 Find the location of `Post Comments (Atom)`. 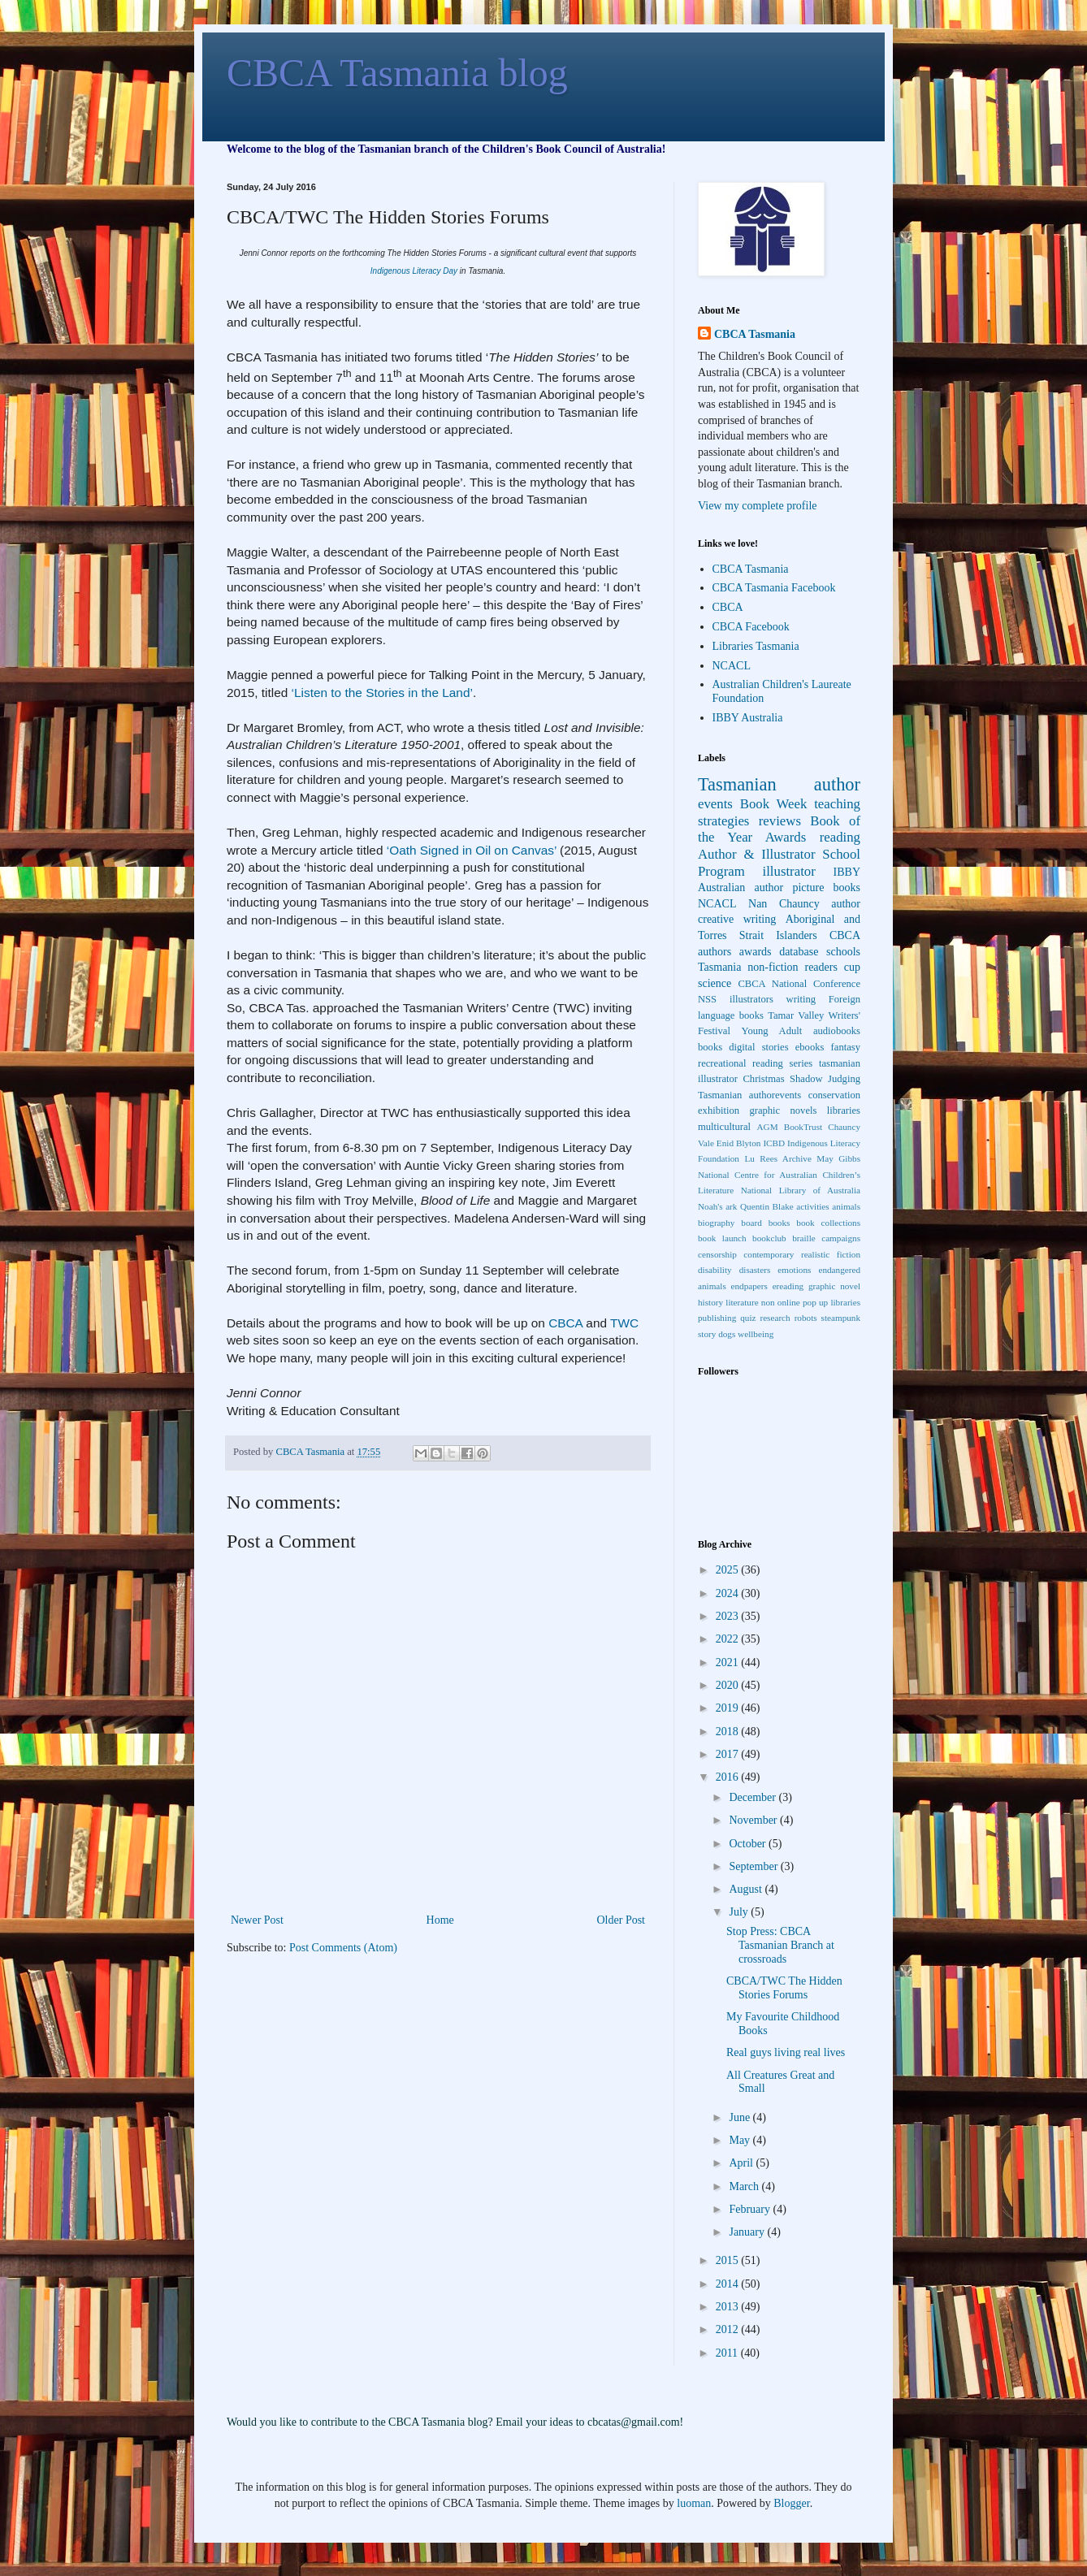

Post Comments (Atom) is located at coordinates (343, 1948).